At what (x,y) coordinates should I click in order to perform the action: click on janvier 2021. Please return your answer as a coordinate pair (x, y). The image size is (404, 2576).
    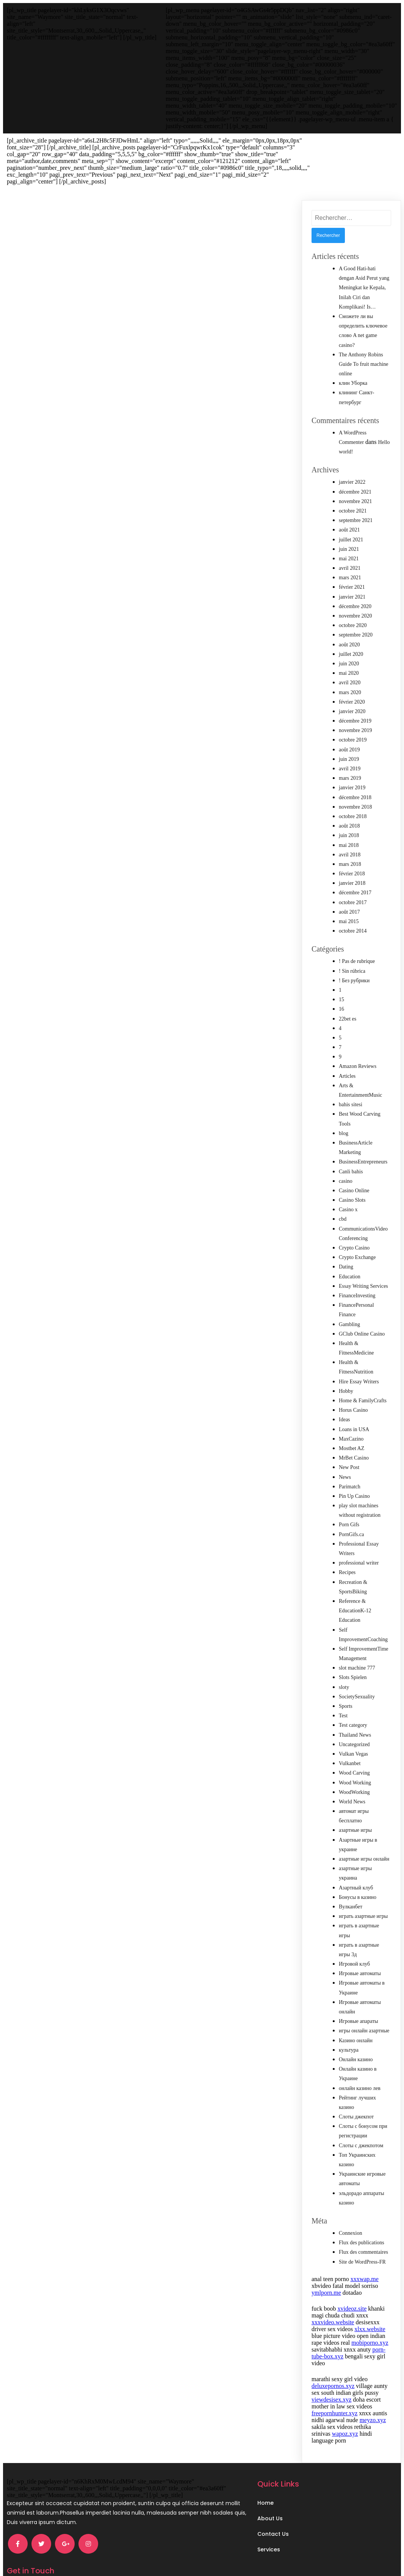
    Looking at the image, I should click on (352, 576).